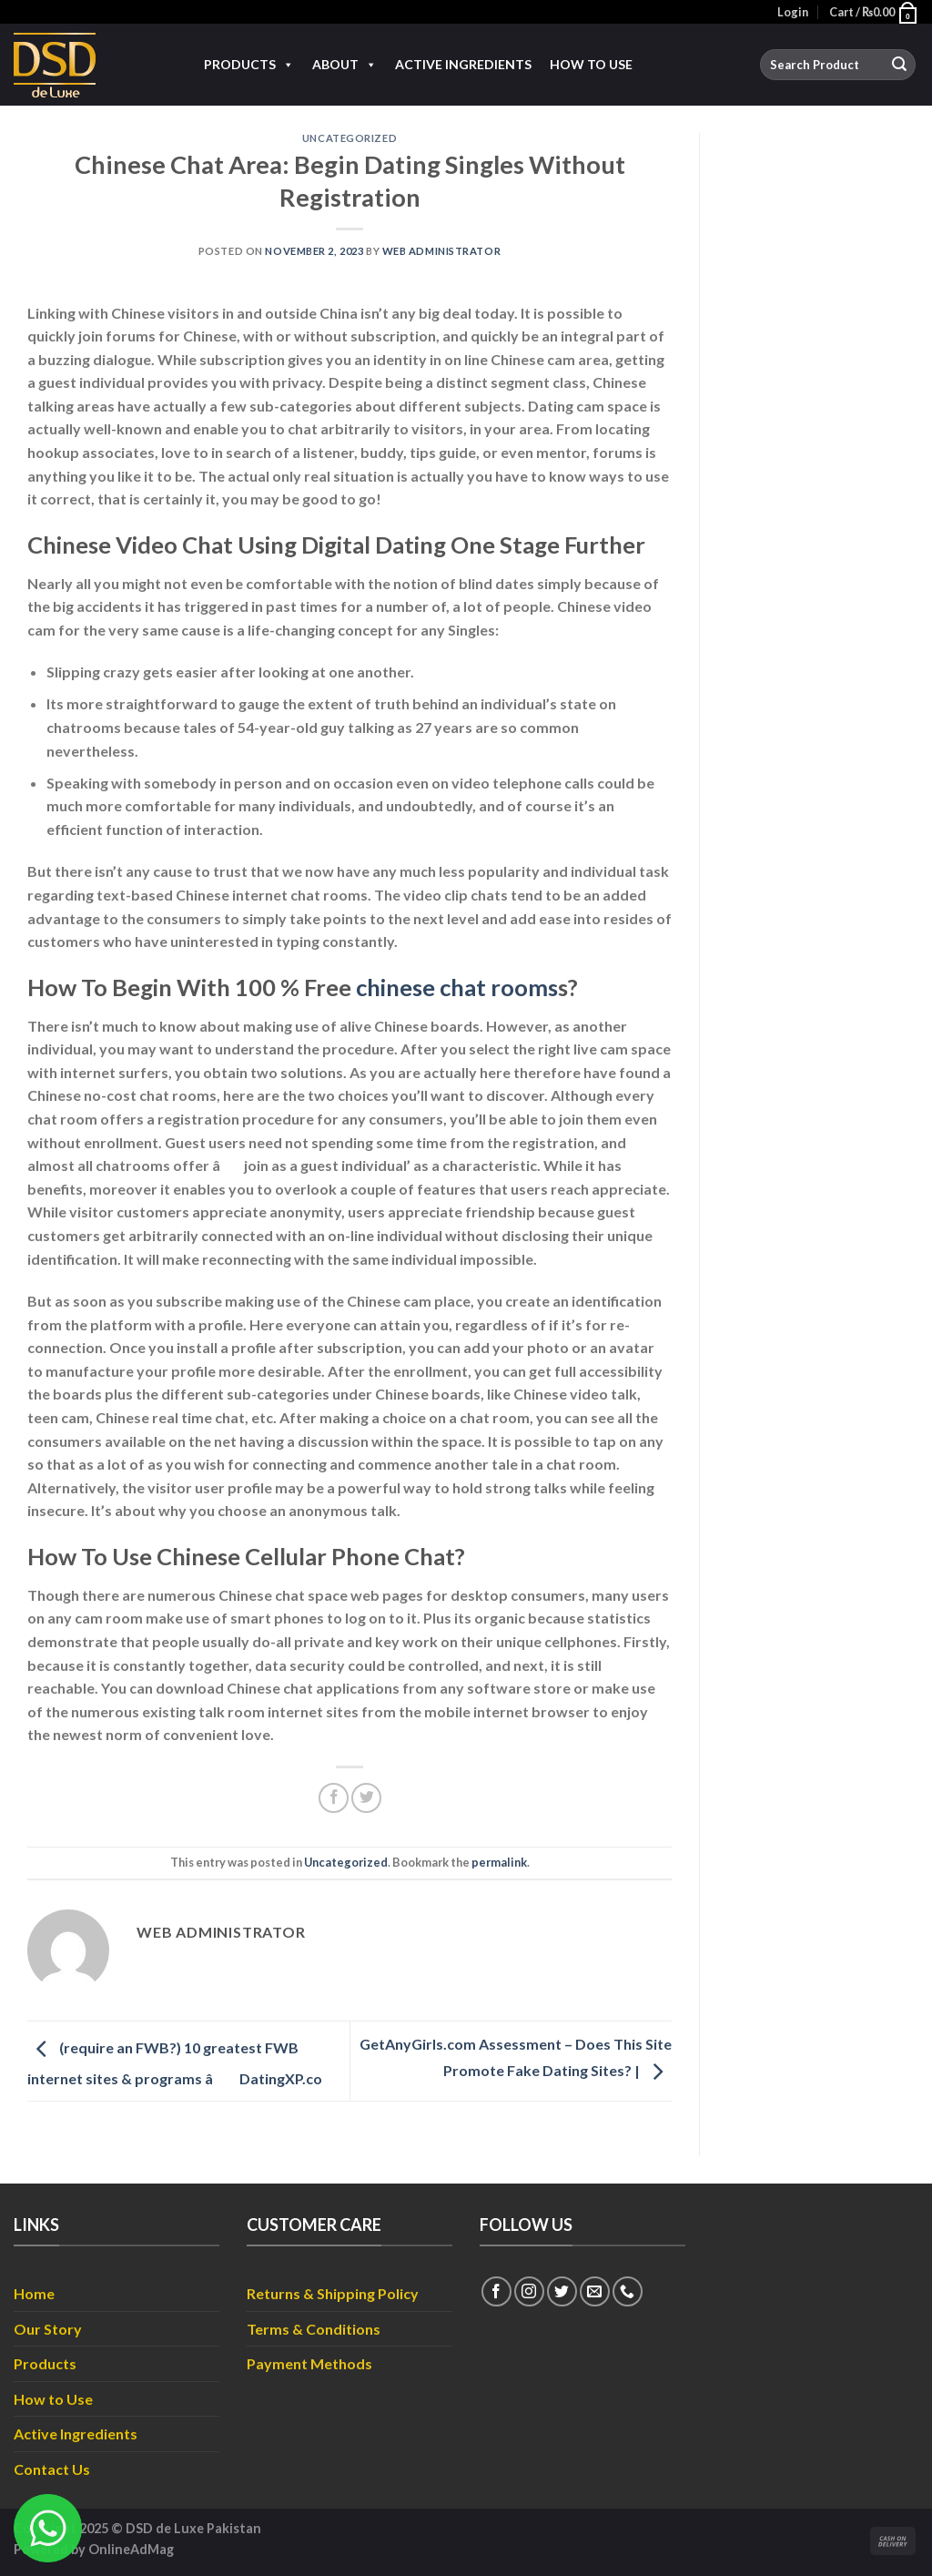 Image resolution: width=932 pixels, height=2576 pixels. I want to click on [Call us], so click(628, 2291).